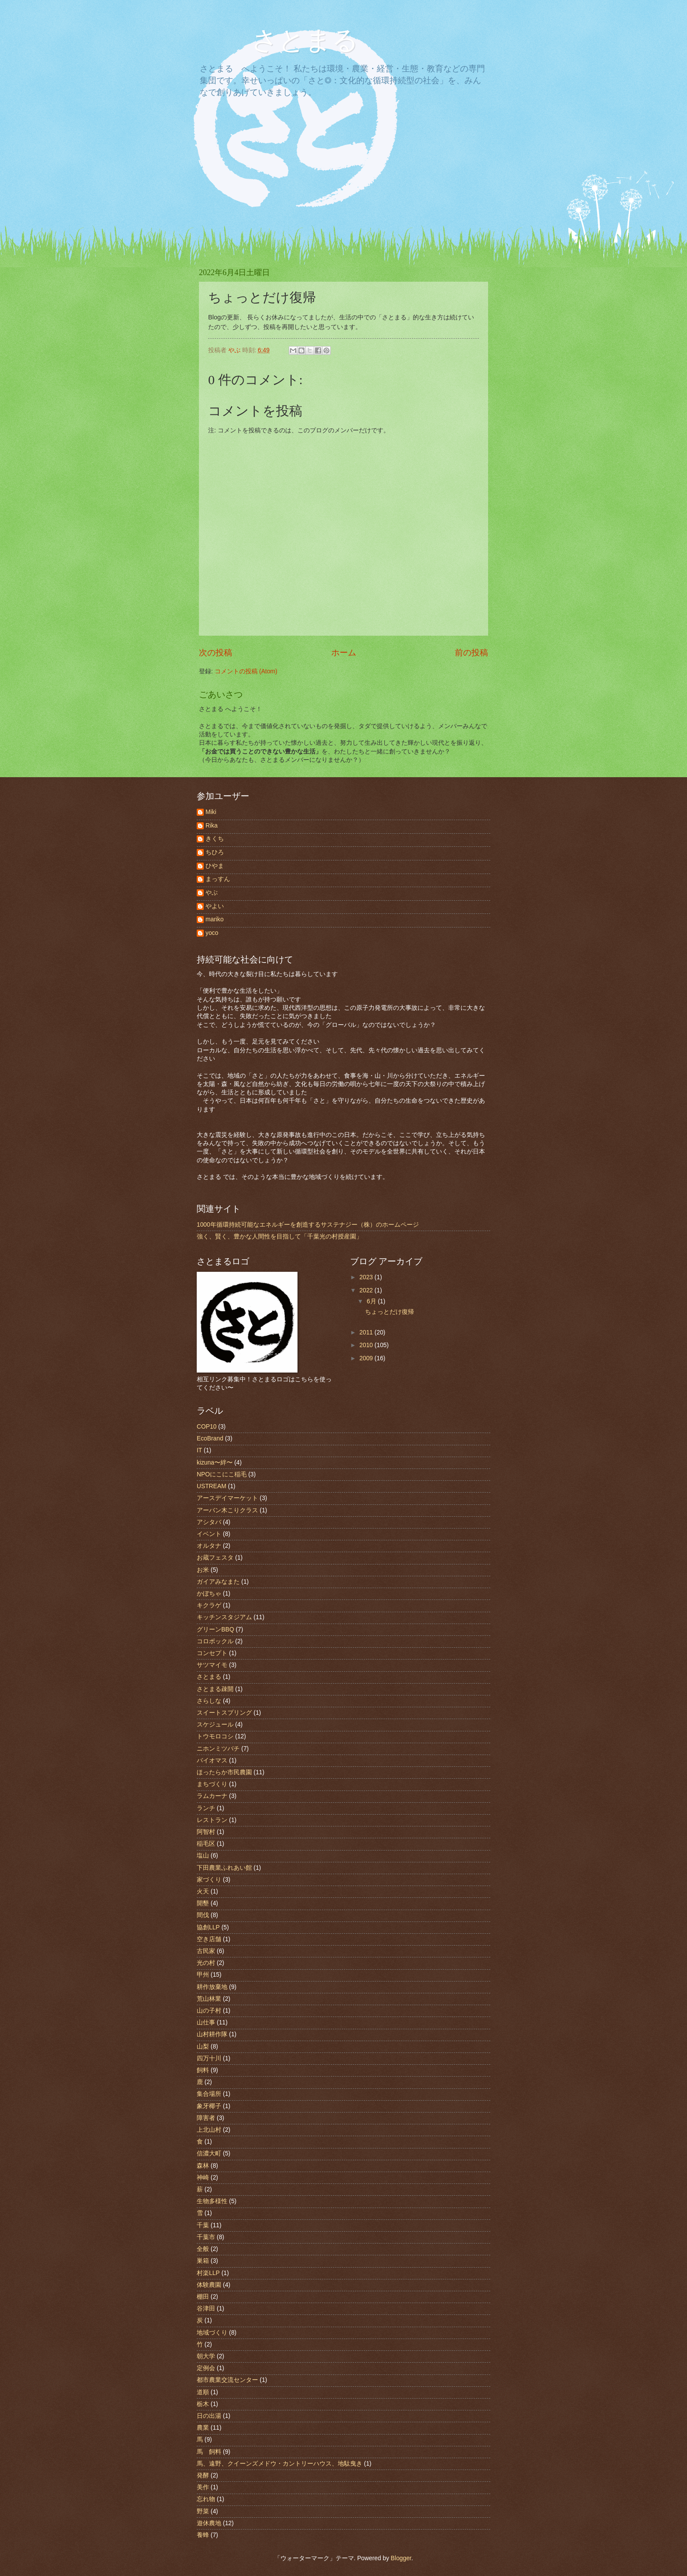 Image resolution: width=687 pixels, height=2576 pixels. Describe the element at coordinates (203, 2249) in the screenshot. I see `全般` at that location.